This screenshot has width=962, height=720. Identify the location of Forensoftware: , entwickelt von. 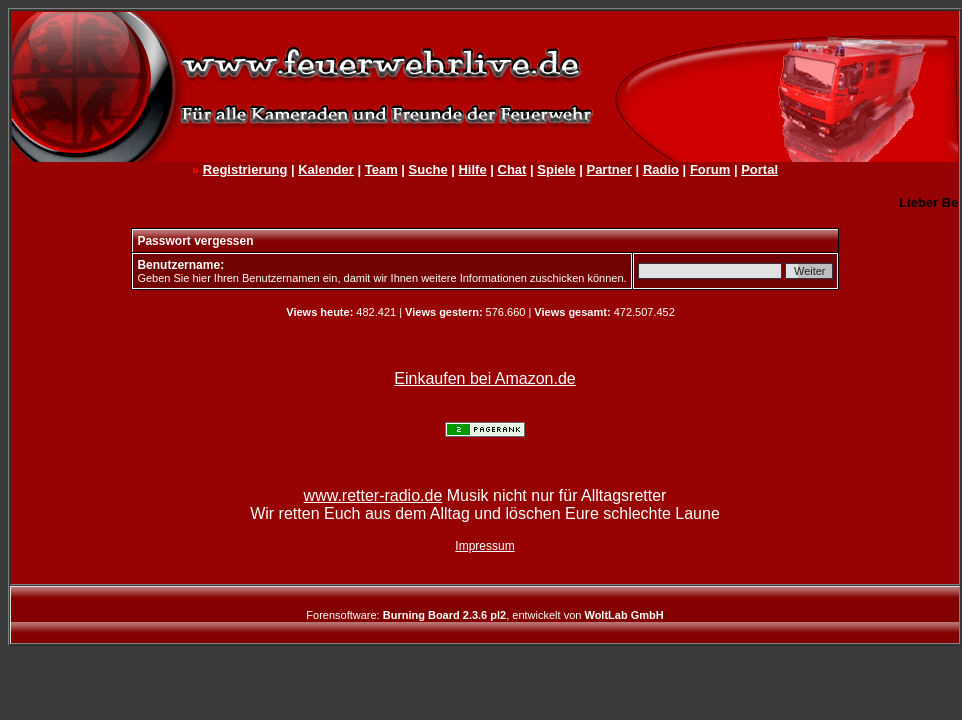
(484, 615).